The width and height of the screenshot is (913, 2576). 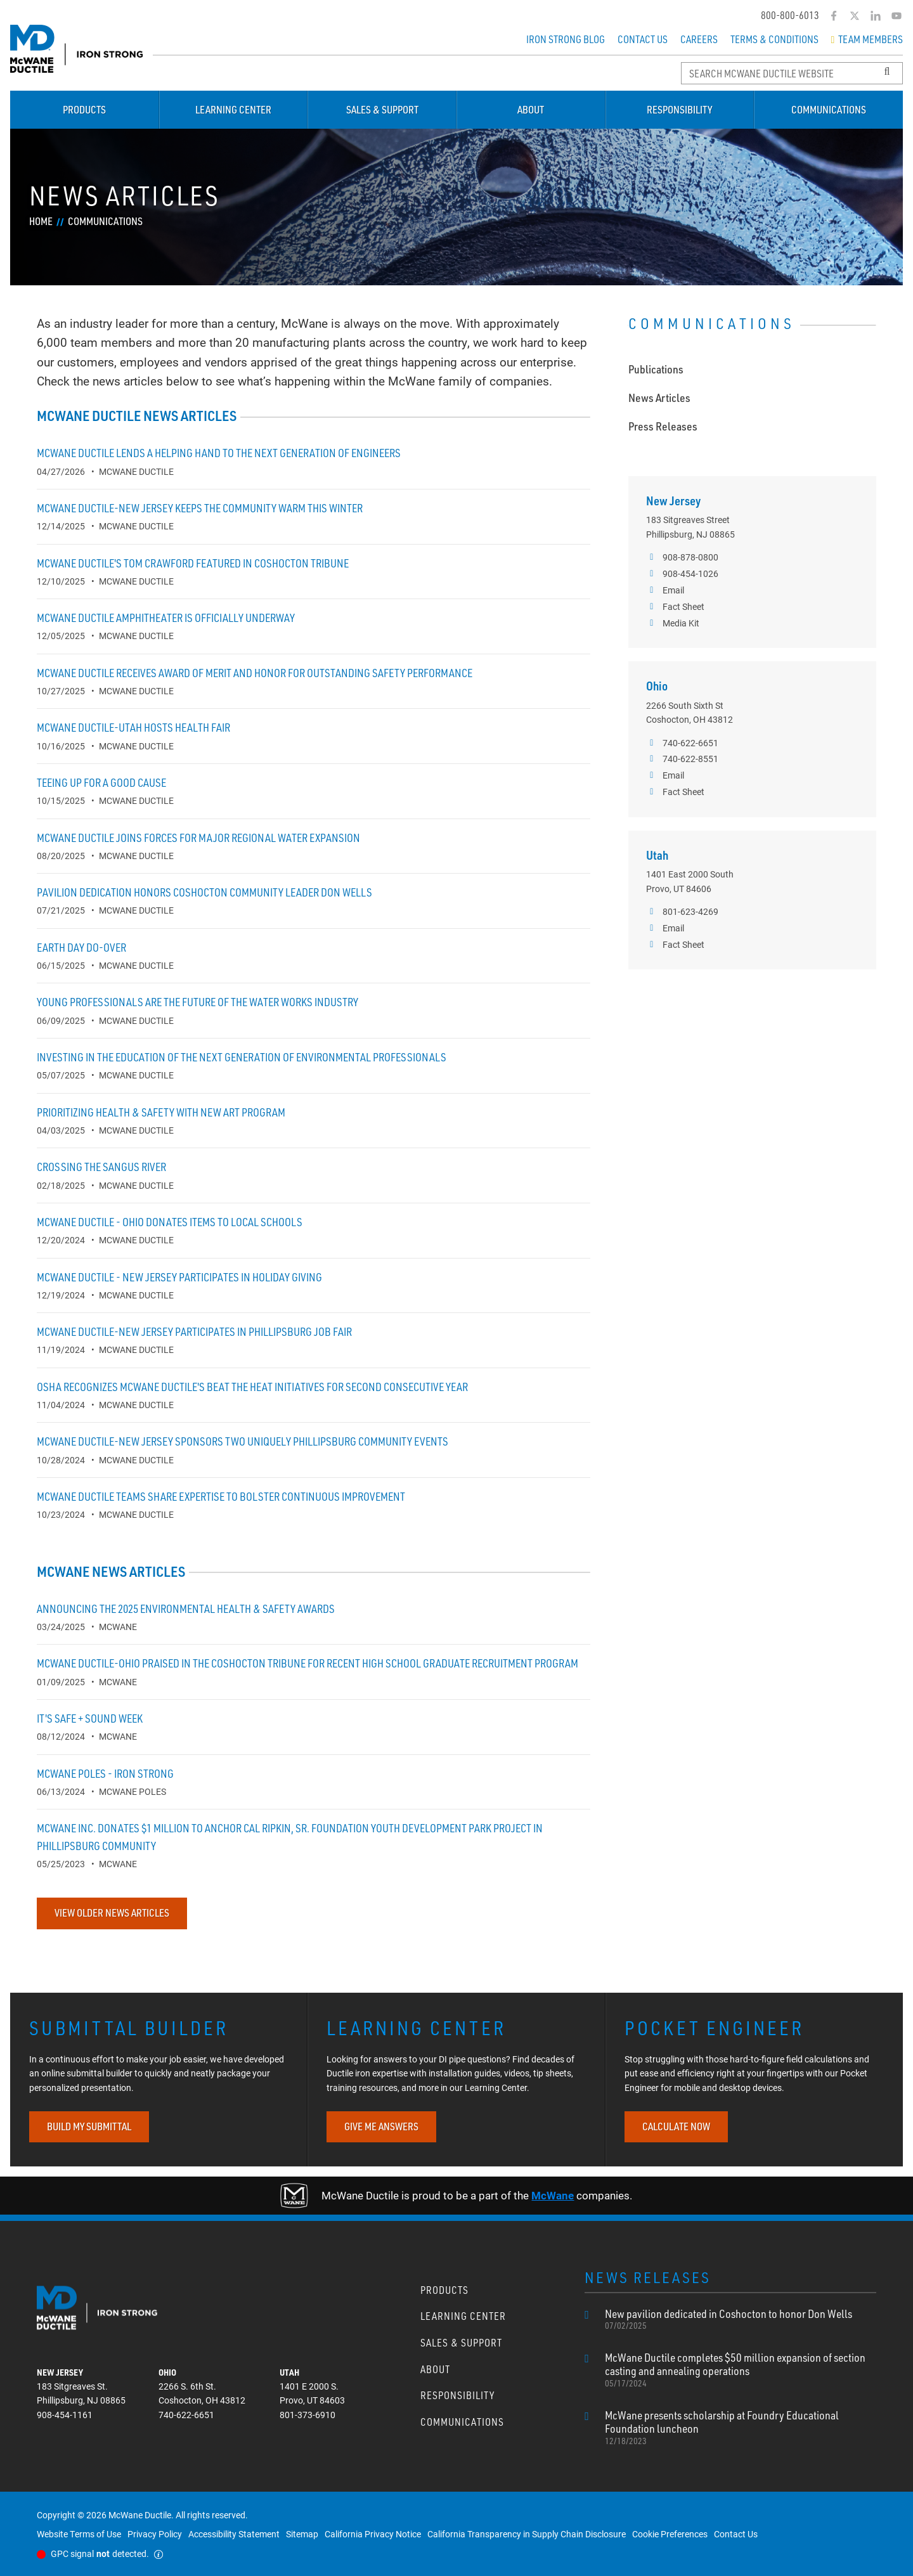 I want to click on Products, so click(x=84, y=109).